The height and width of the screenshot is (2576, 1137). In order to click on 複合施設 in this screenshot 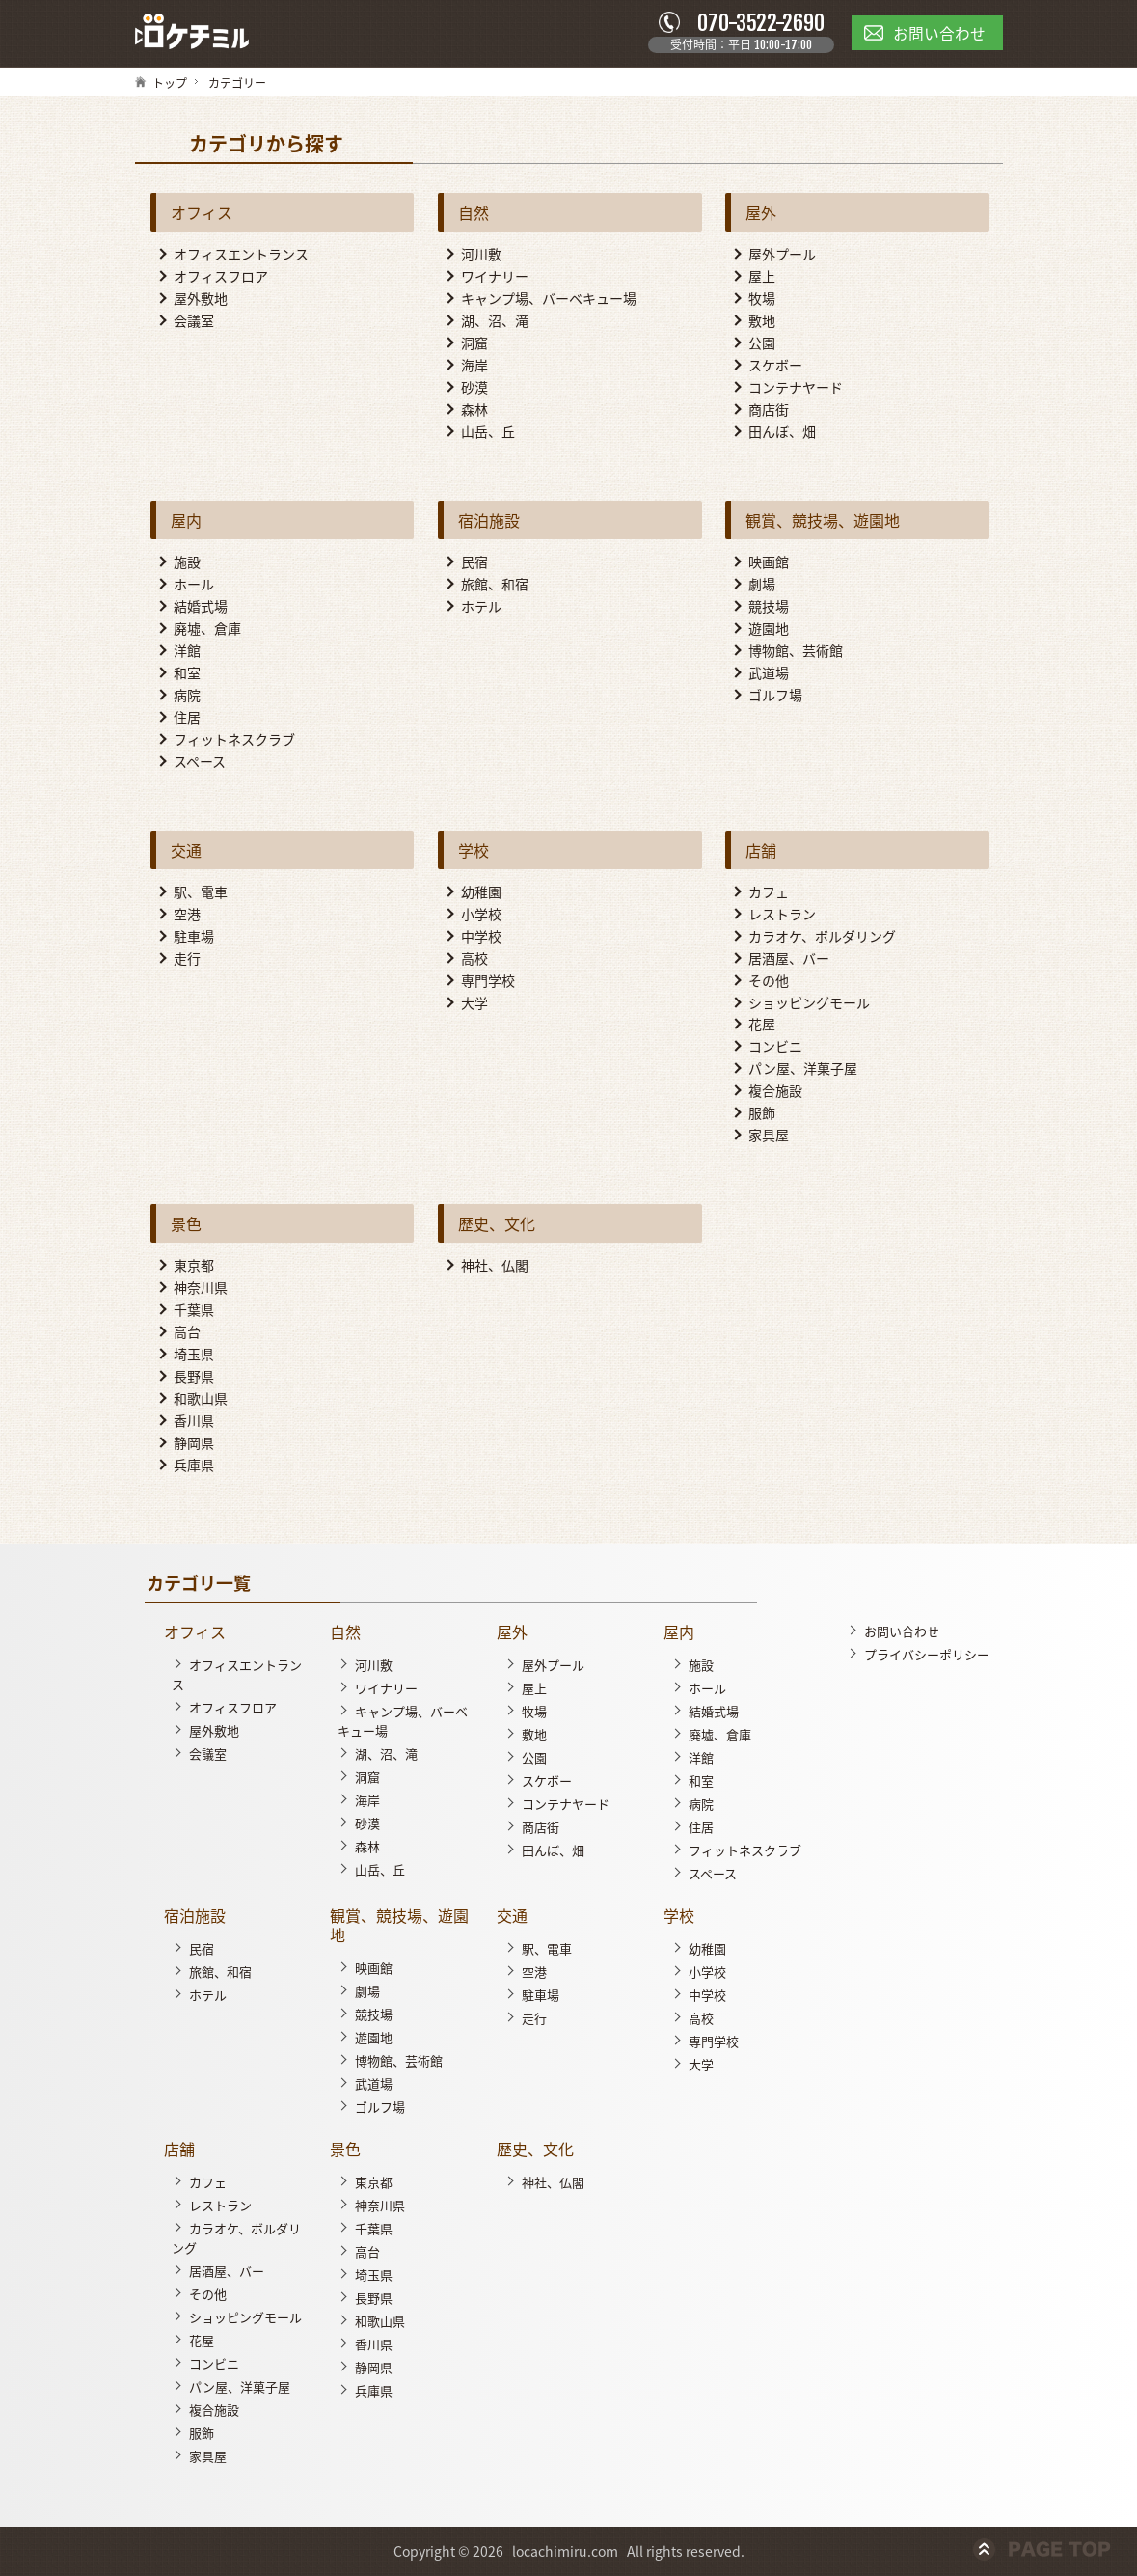, I will do `click(775, 1092)`.